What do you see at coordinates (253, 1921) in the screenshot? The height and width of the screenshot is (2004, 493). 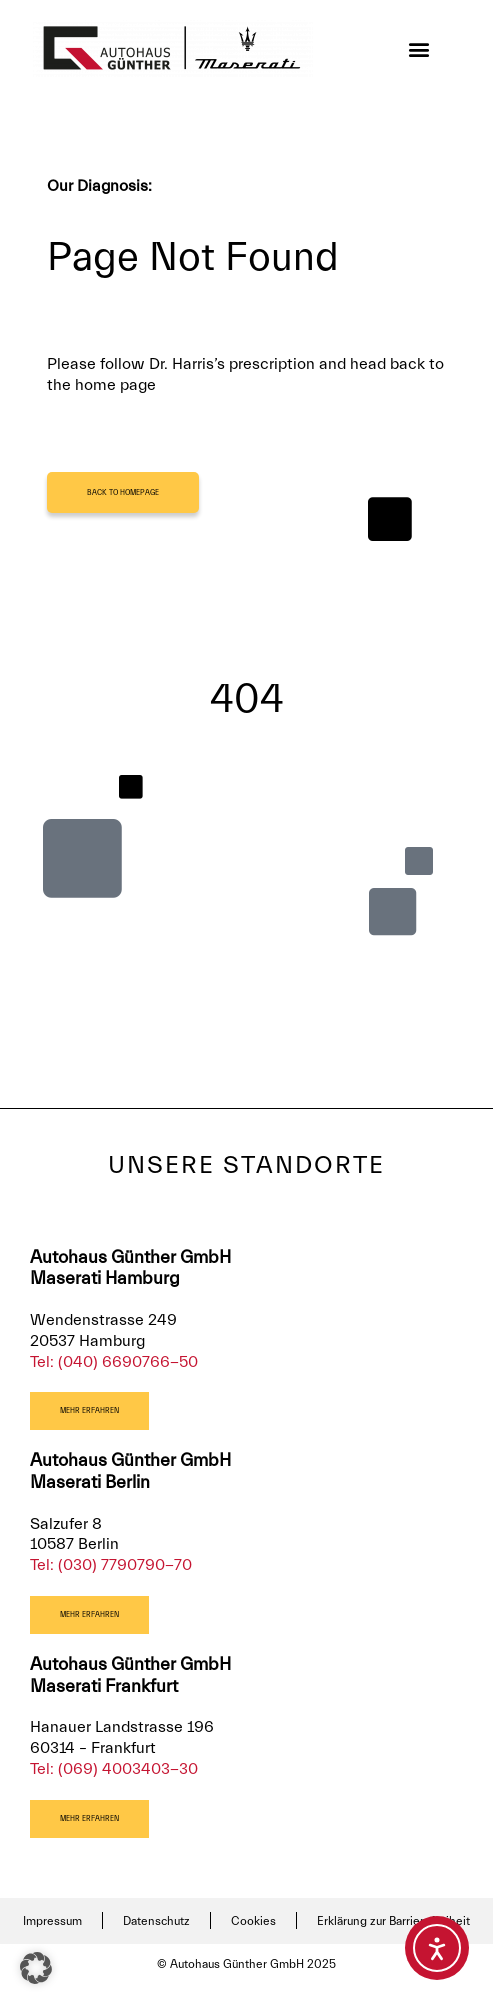 I see `Cookies` at bounding box center [253, 1921].